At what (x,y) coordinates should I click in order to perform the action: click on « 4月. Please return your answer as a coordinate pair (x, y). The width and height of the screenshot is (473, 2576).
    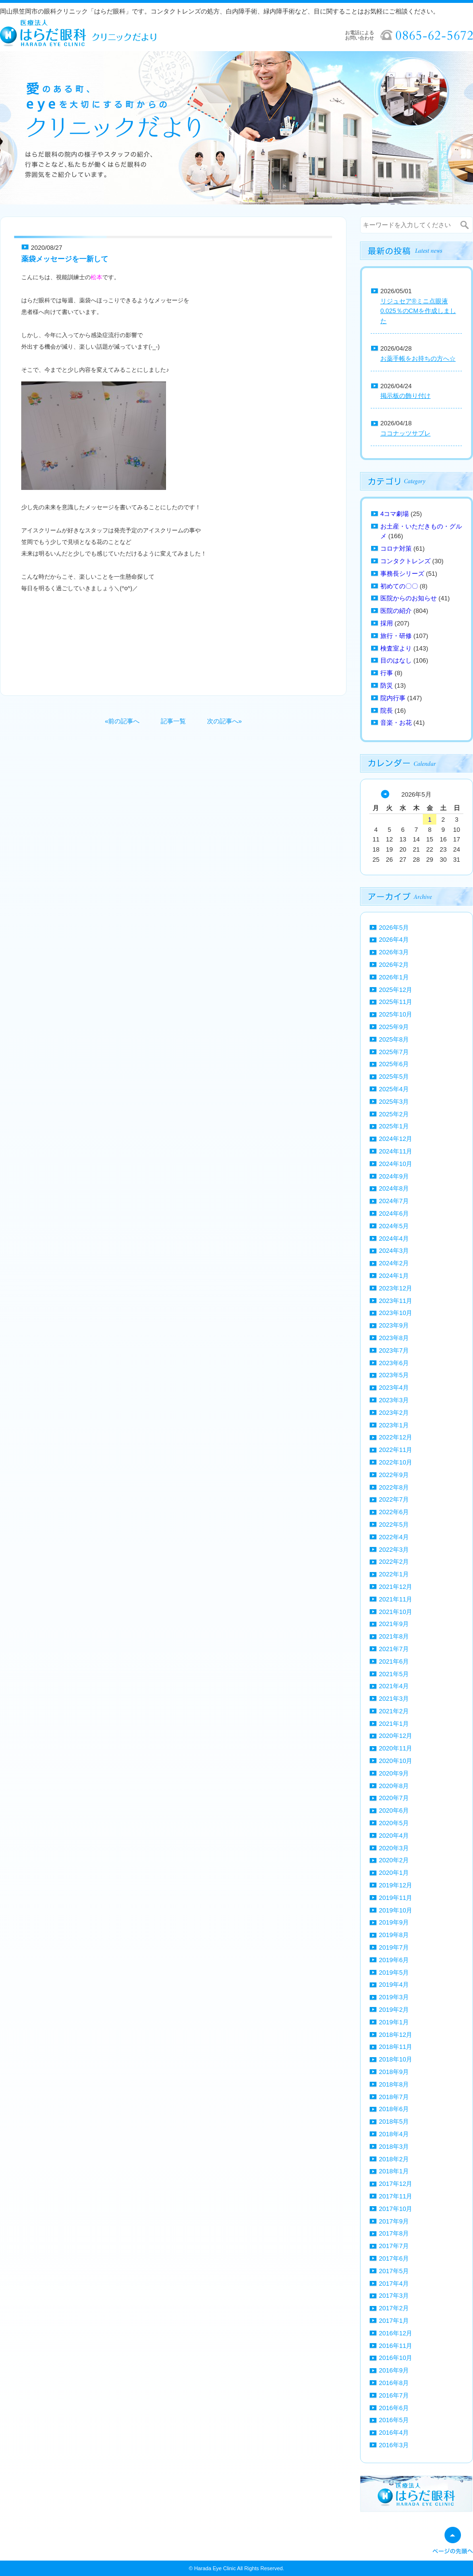
    Looking at the image, I should click on (385, 794).